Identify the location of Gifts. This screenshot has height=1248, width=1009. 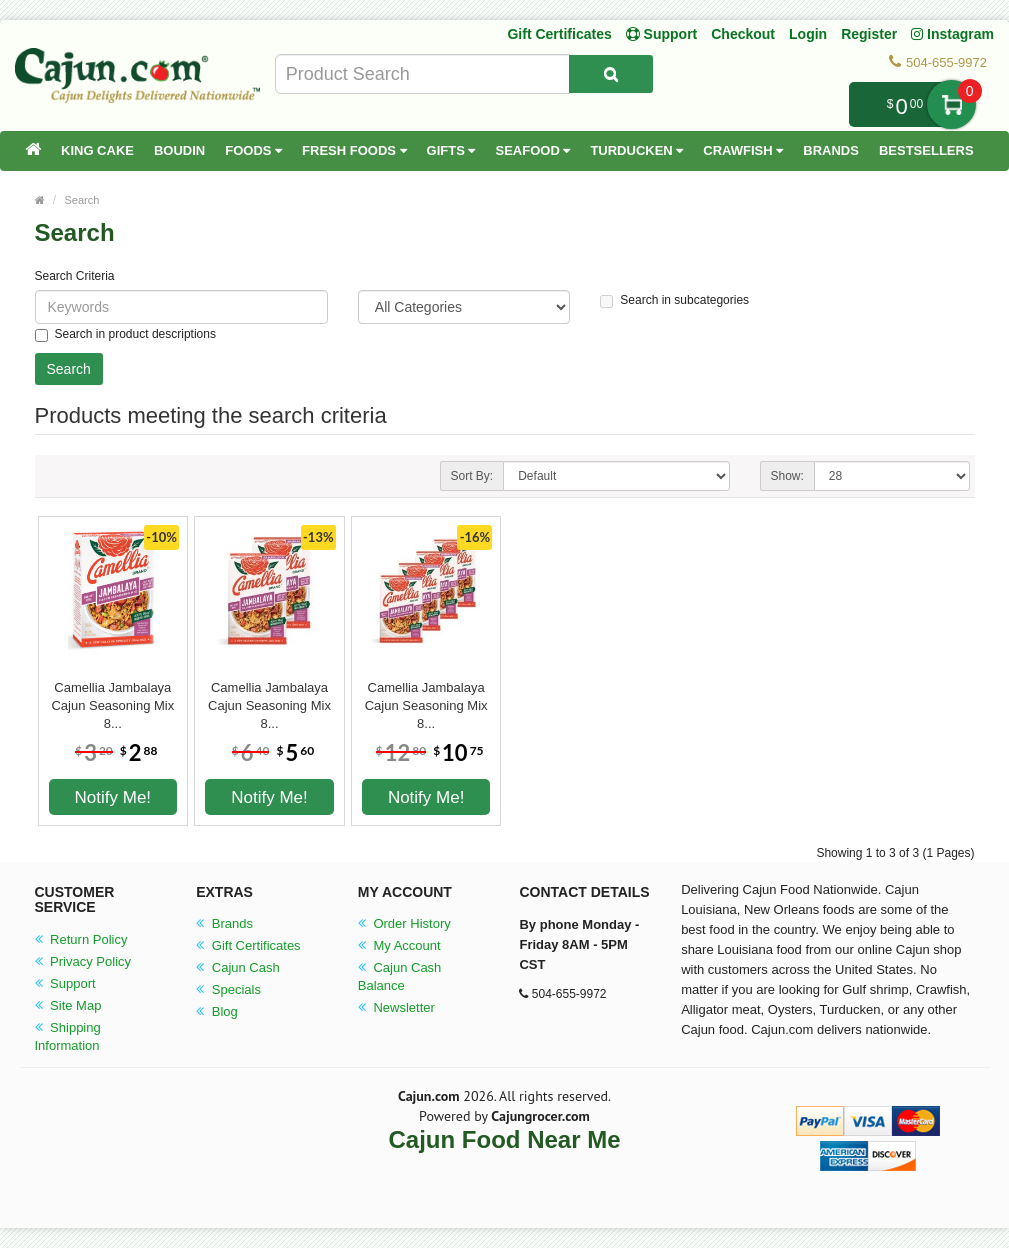
(451, 150).